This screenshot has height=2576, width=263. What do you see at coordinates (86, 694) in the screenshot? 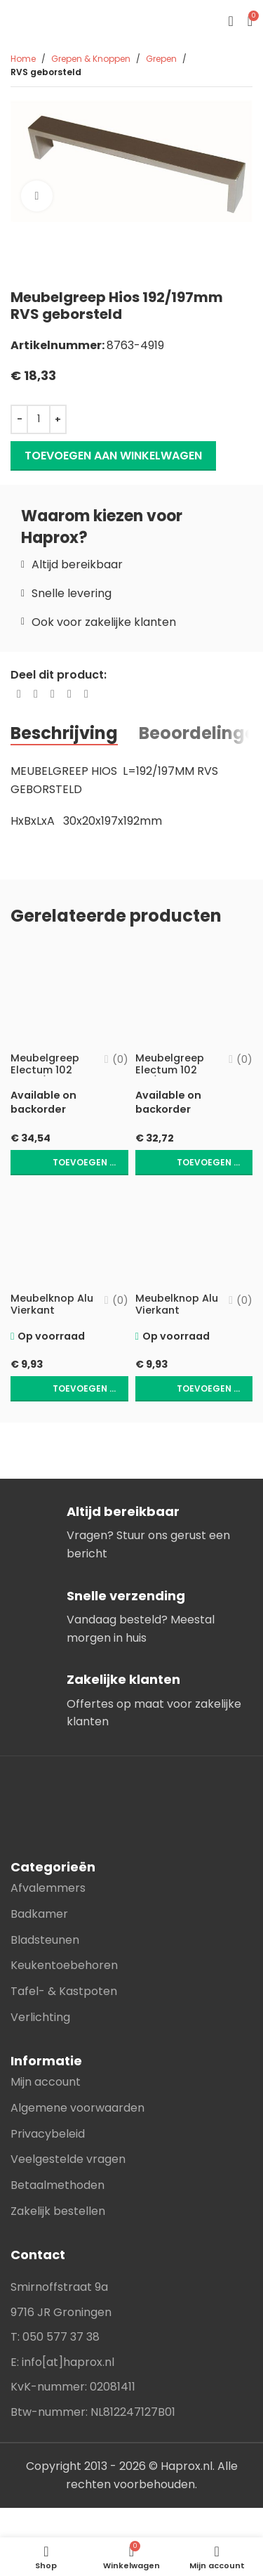
I see `[Telegram social link]` at bounding box center [86, 694].